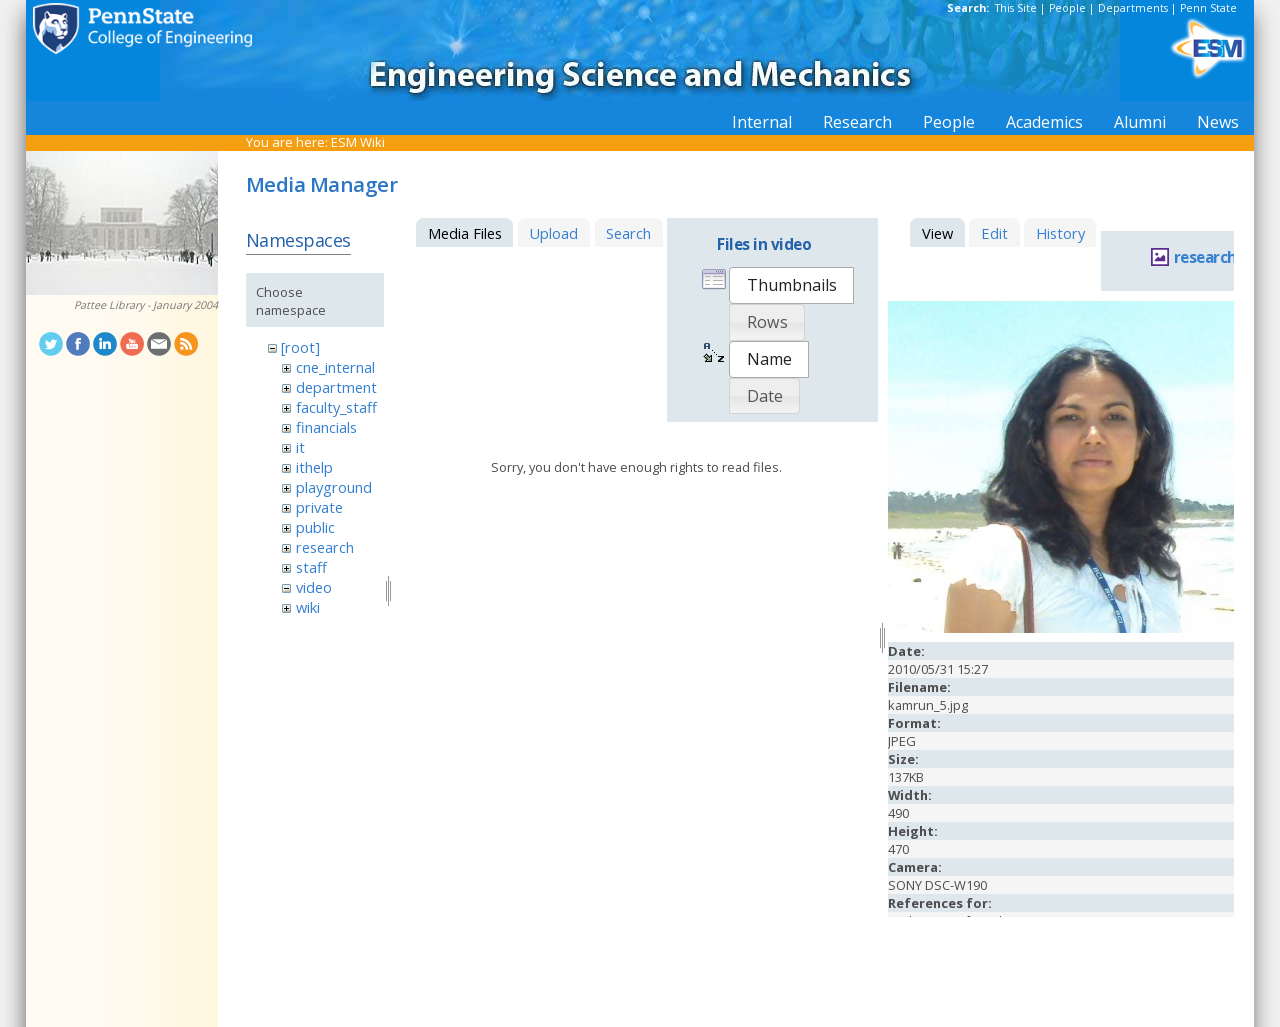  What do you see at coordinates (319, 507) in the screenshot?
I see `private` at bounding box center [319, 507].